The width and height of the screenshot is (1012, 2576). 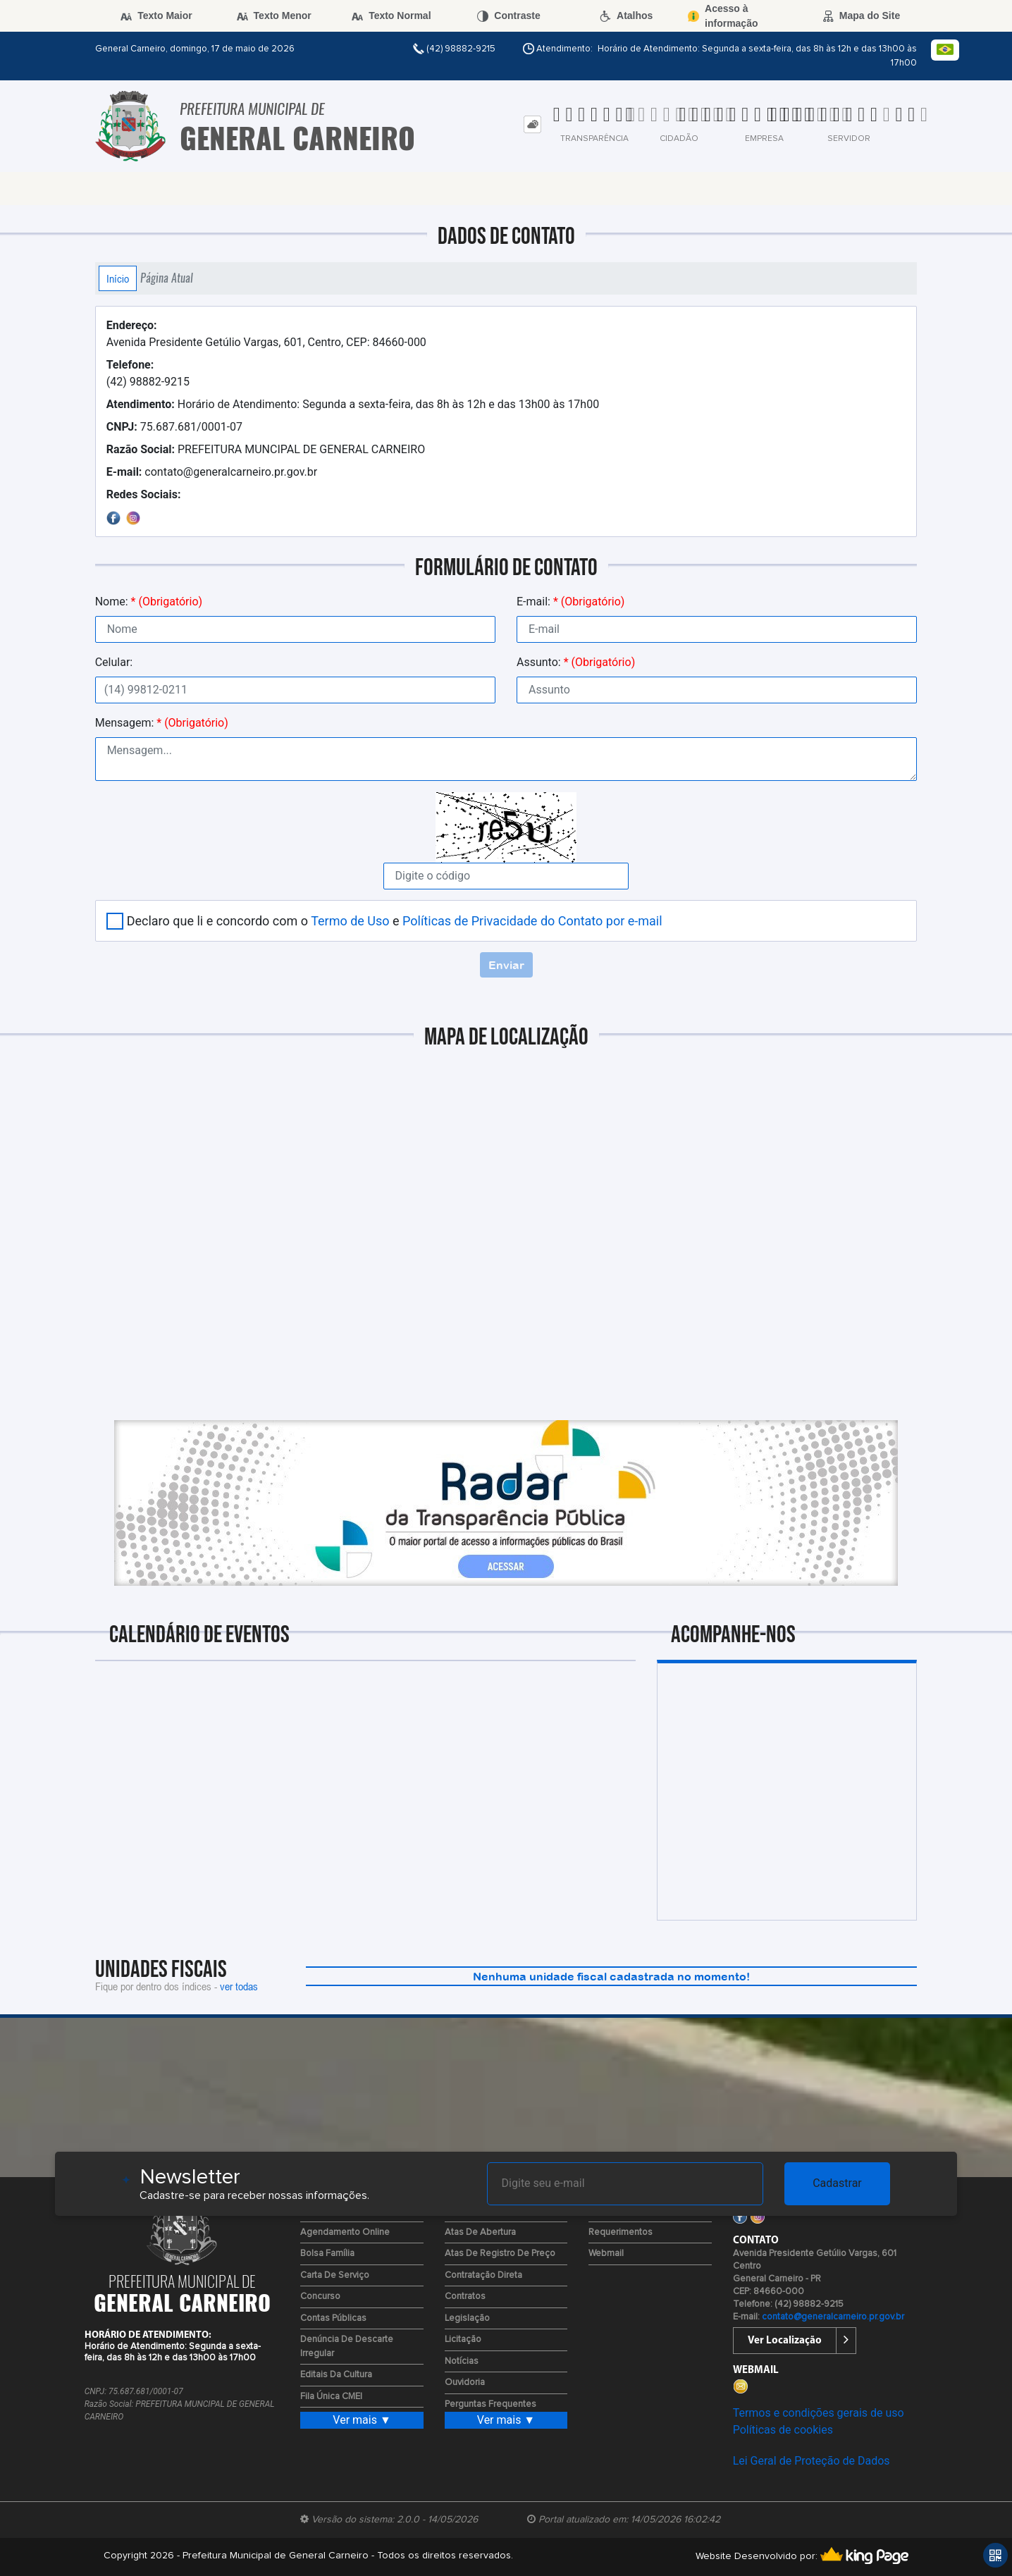 I want to click on Requerimentos, so click(x=620, y=2232).